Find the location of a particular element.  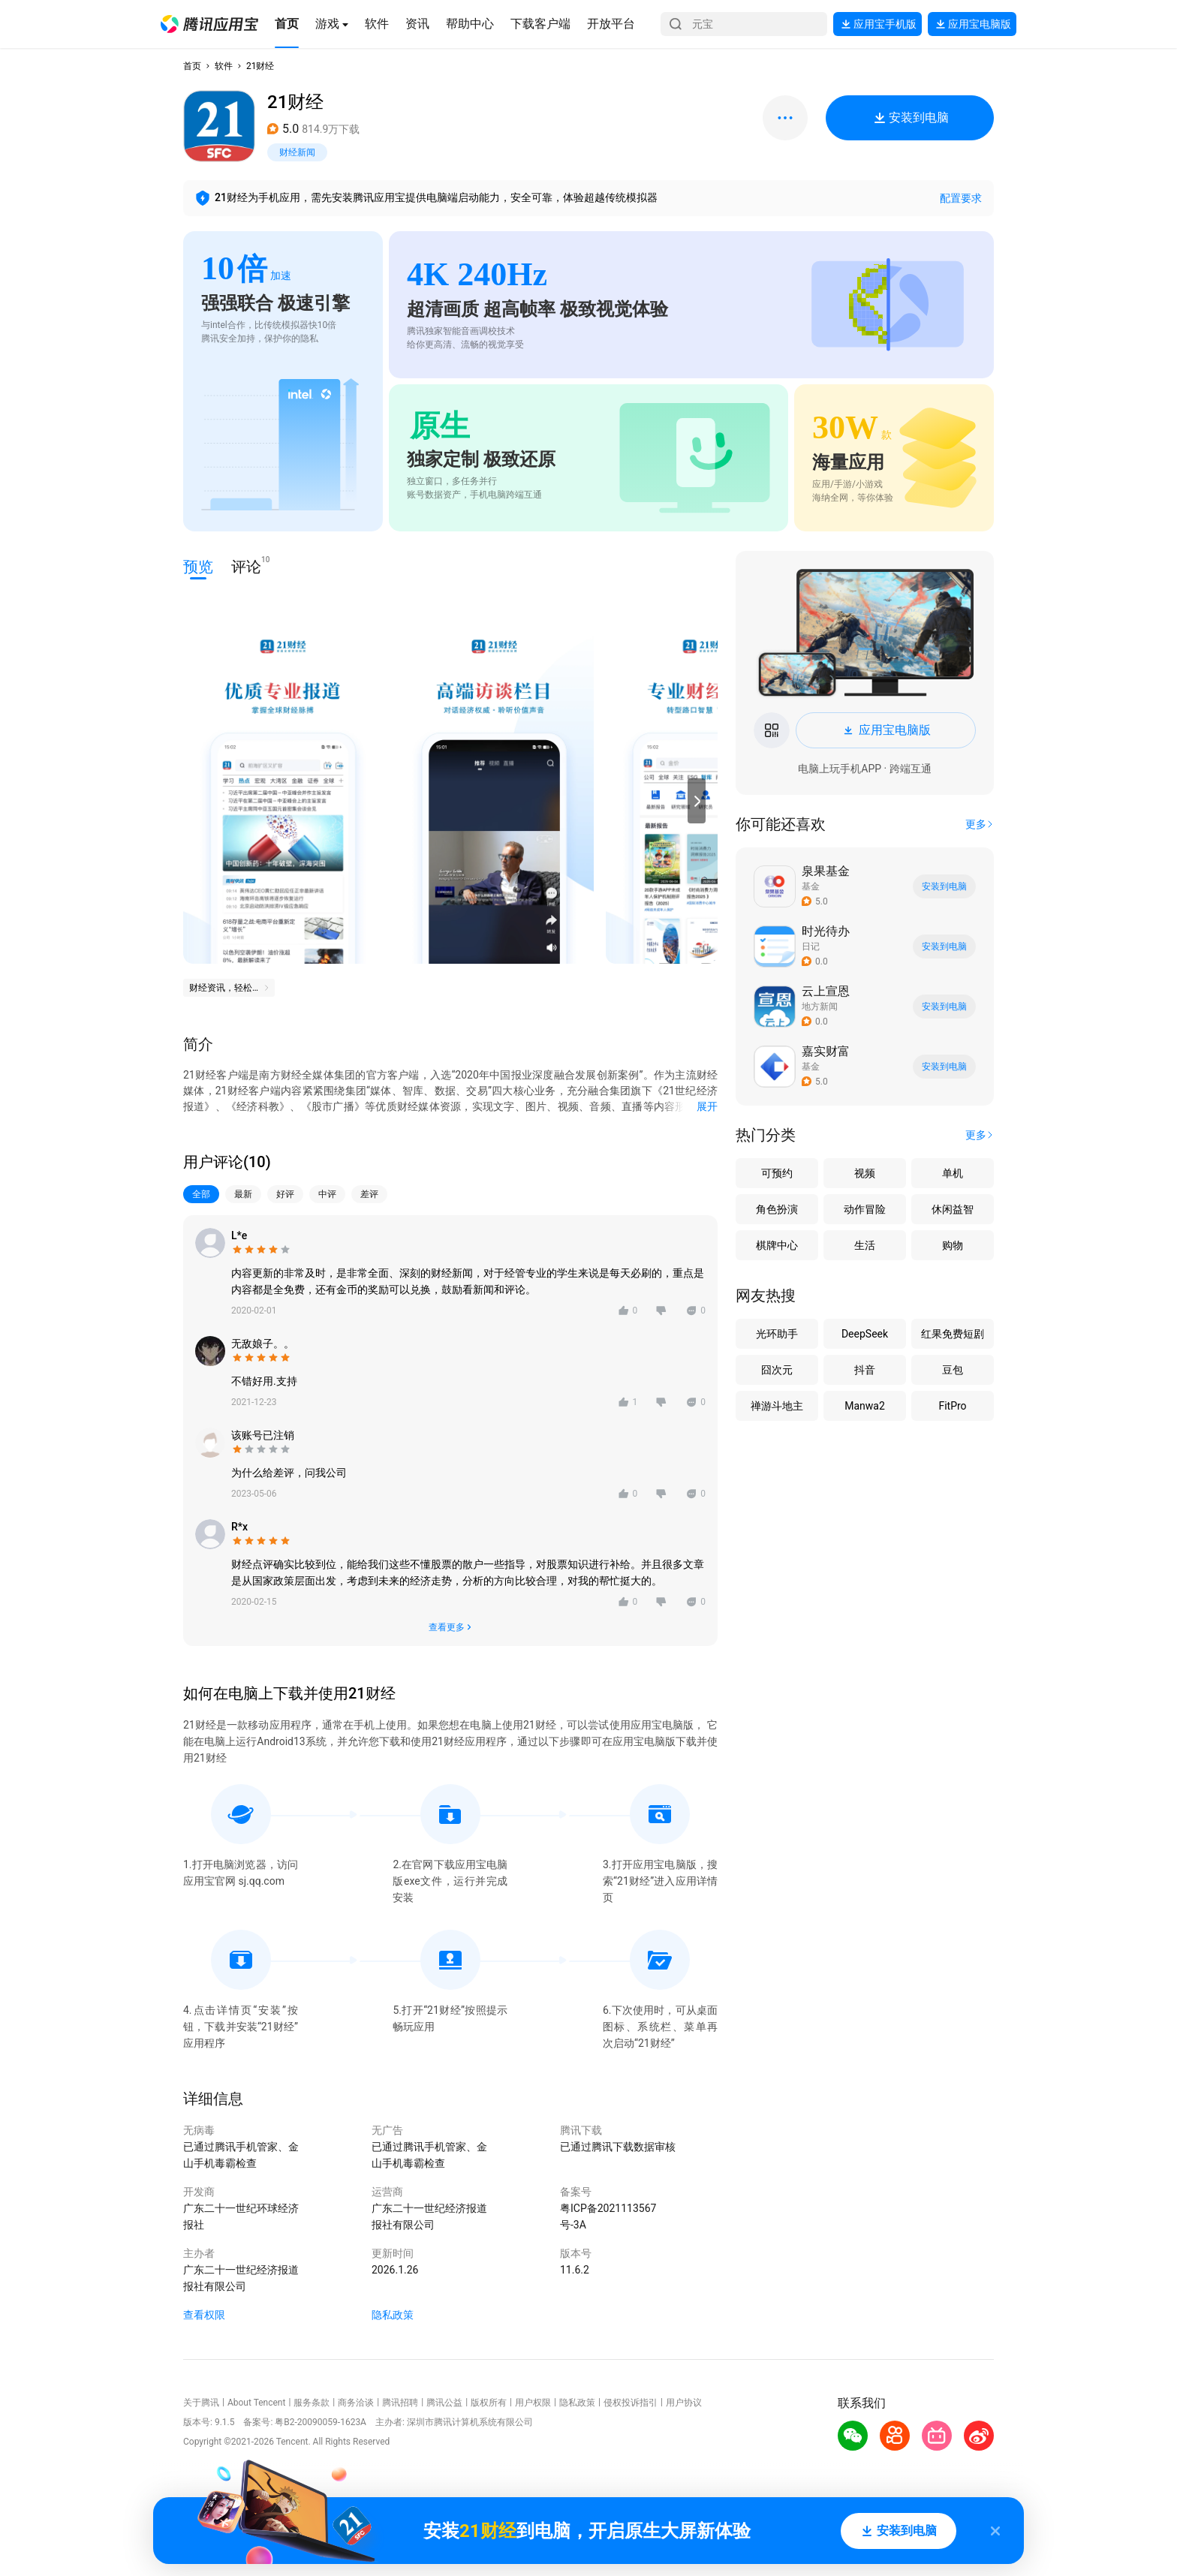

棋牌中心 [button] is located at coordinates (777, 1245).